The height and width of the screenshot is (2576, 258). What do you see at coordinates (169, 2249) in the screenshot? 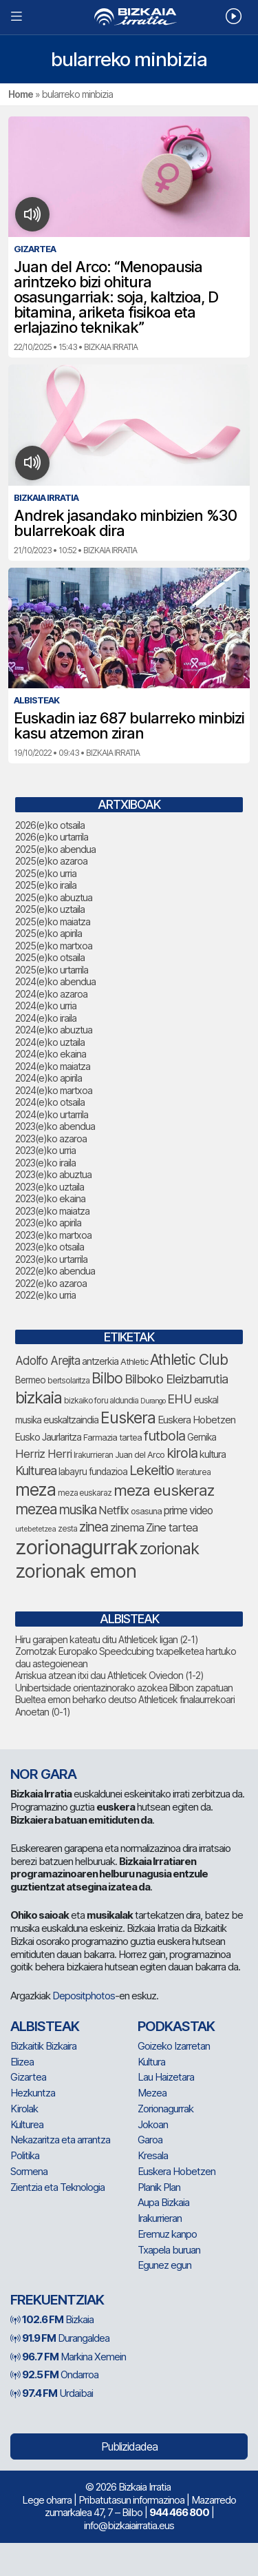
I see `Txapela buruan` at bounding box center [169, 2249].